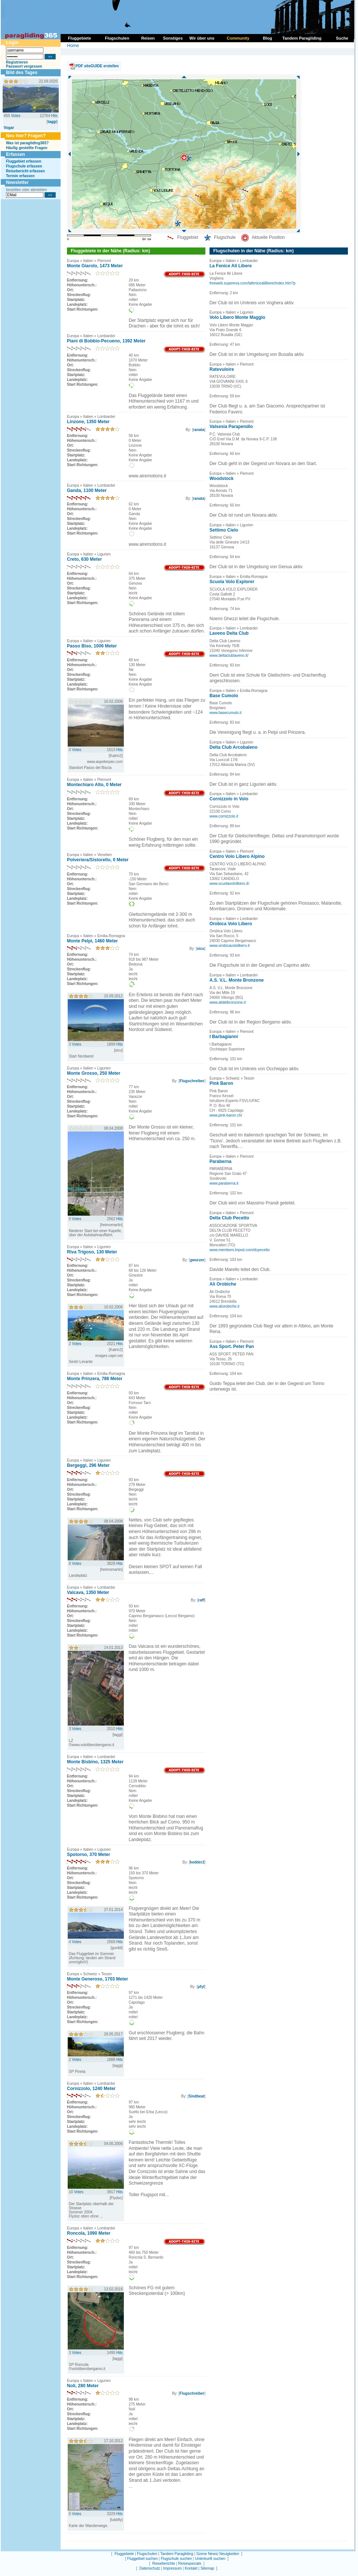 This screenshot has height=2576, width=358. I want to click on La Fenice Ali Libere, so click(230, 265).